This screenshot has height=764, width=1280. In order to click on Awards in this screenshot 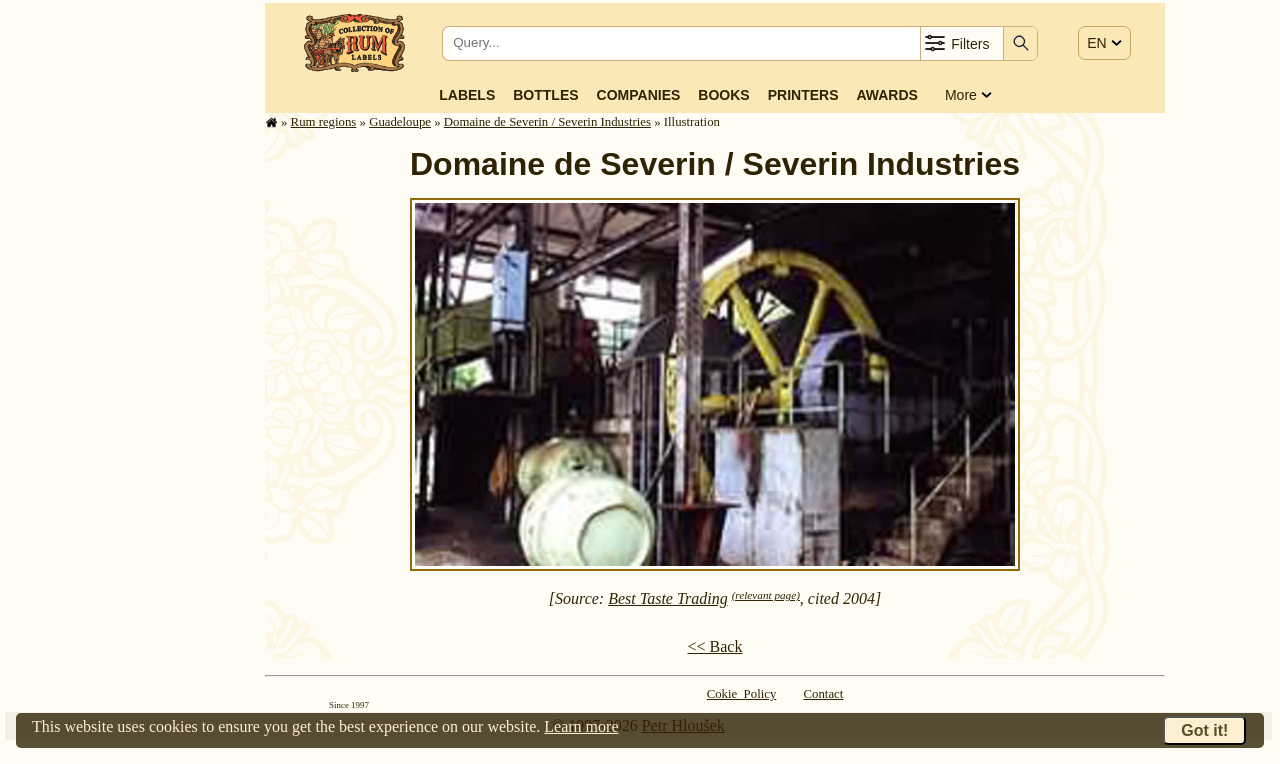, I will do `click(886, 95)`.